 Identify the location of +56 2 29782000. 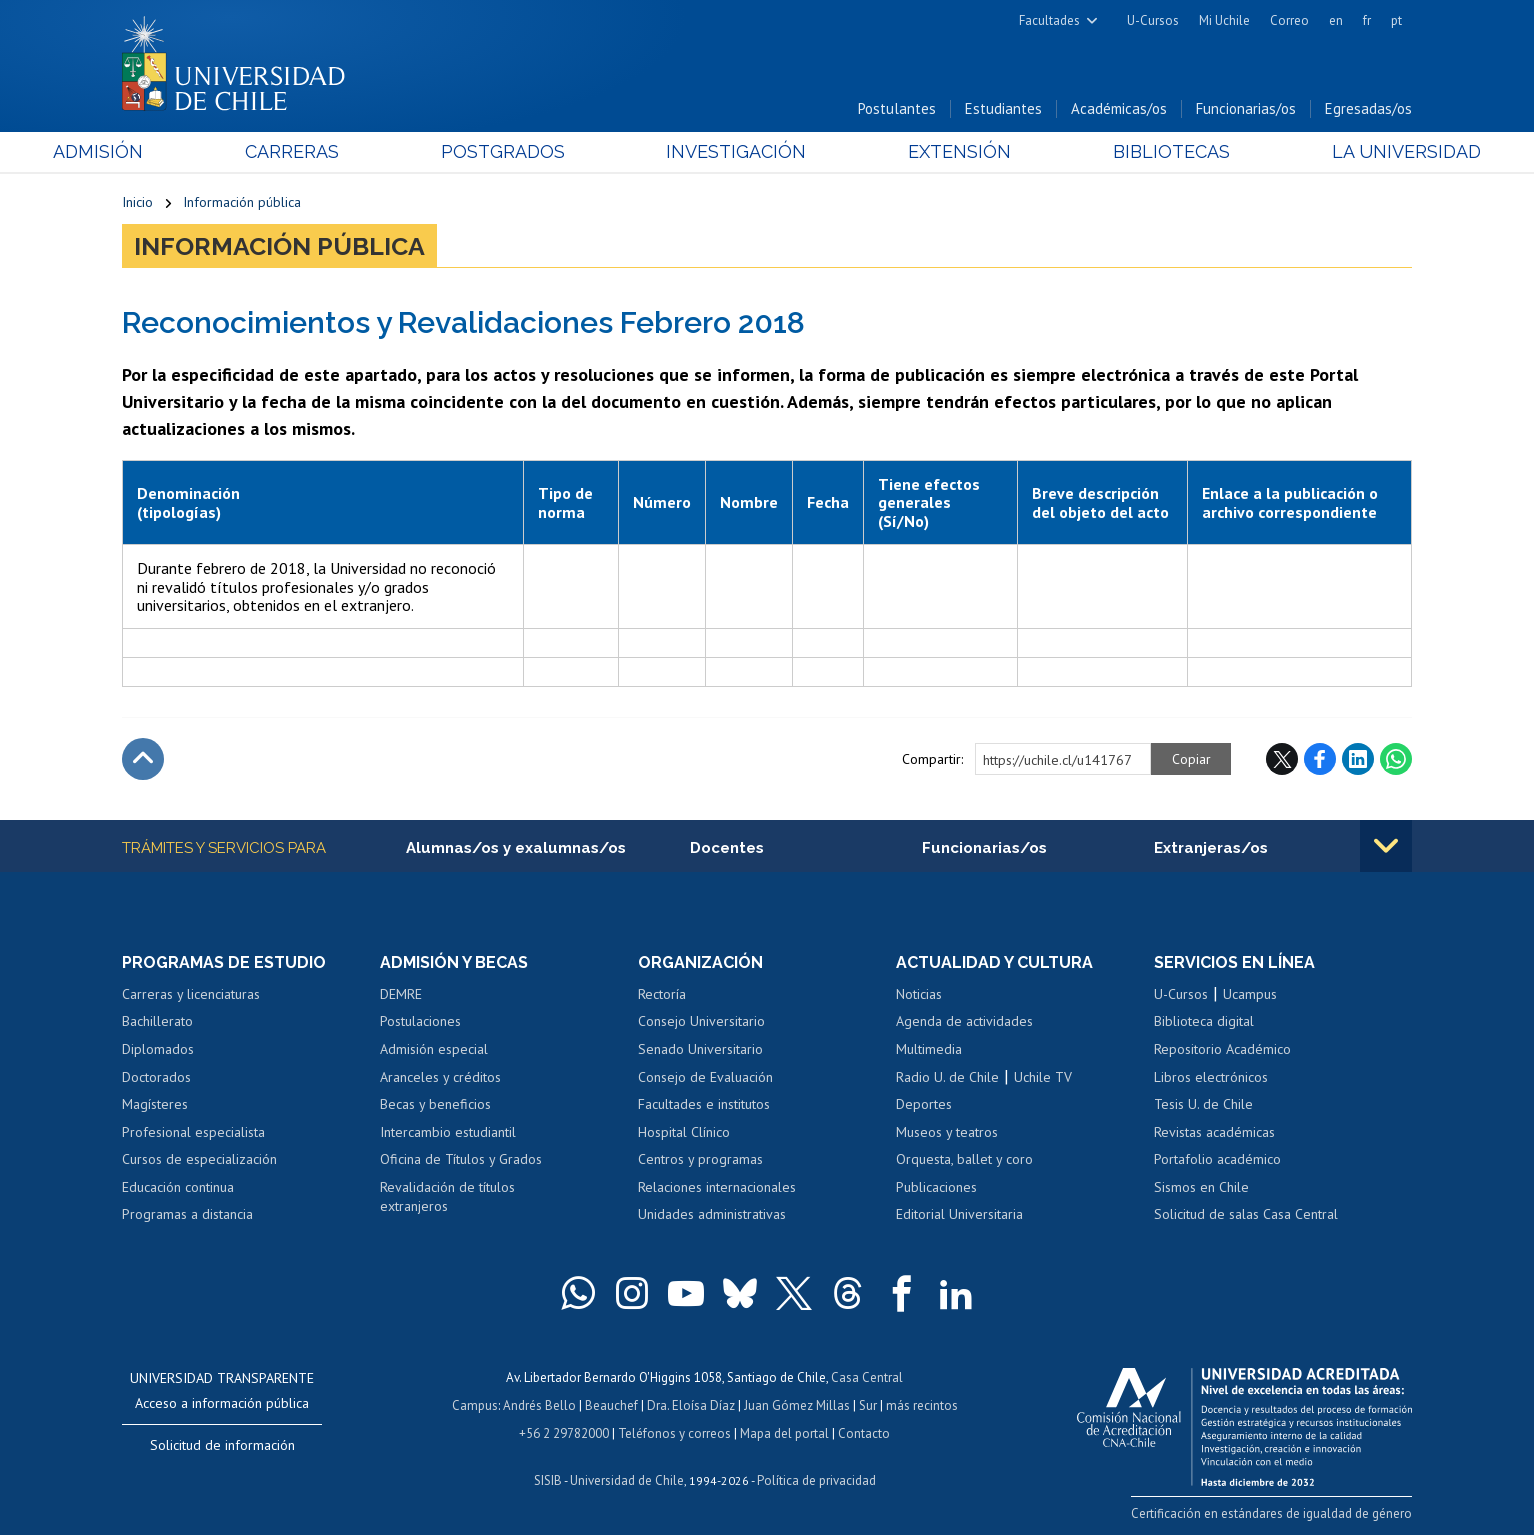
(564, 1433).